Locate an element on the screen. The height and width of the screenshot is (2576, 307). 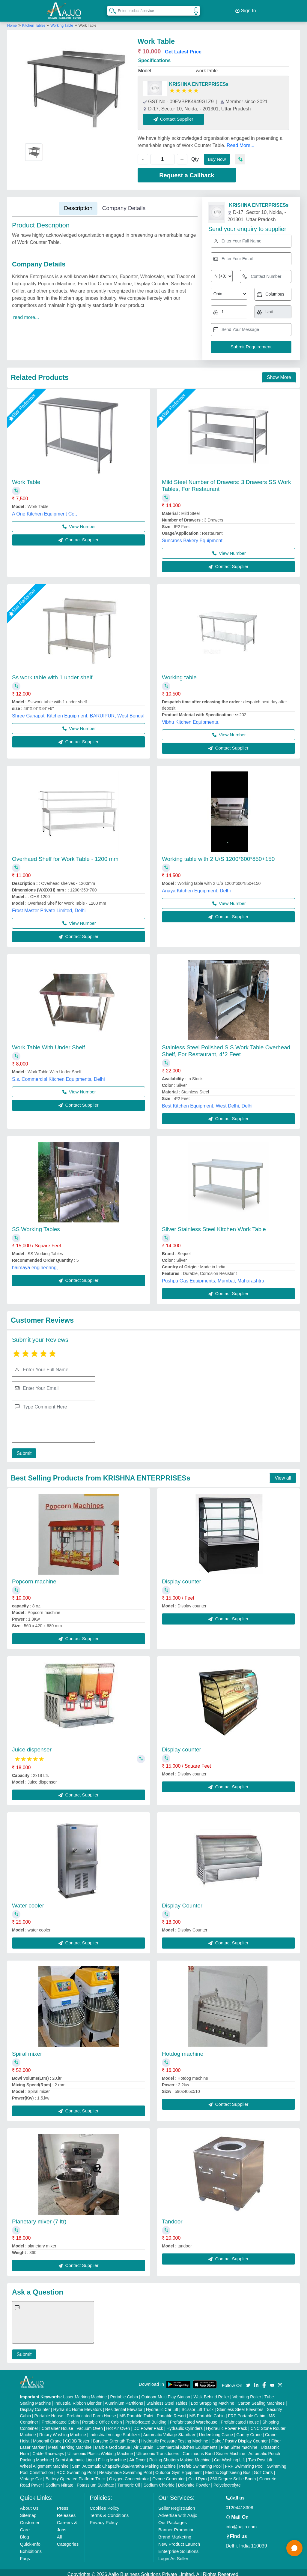
Aluminium Partitions is located at coordinates (124, 2399).